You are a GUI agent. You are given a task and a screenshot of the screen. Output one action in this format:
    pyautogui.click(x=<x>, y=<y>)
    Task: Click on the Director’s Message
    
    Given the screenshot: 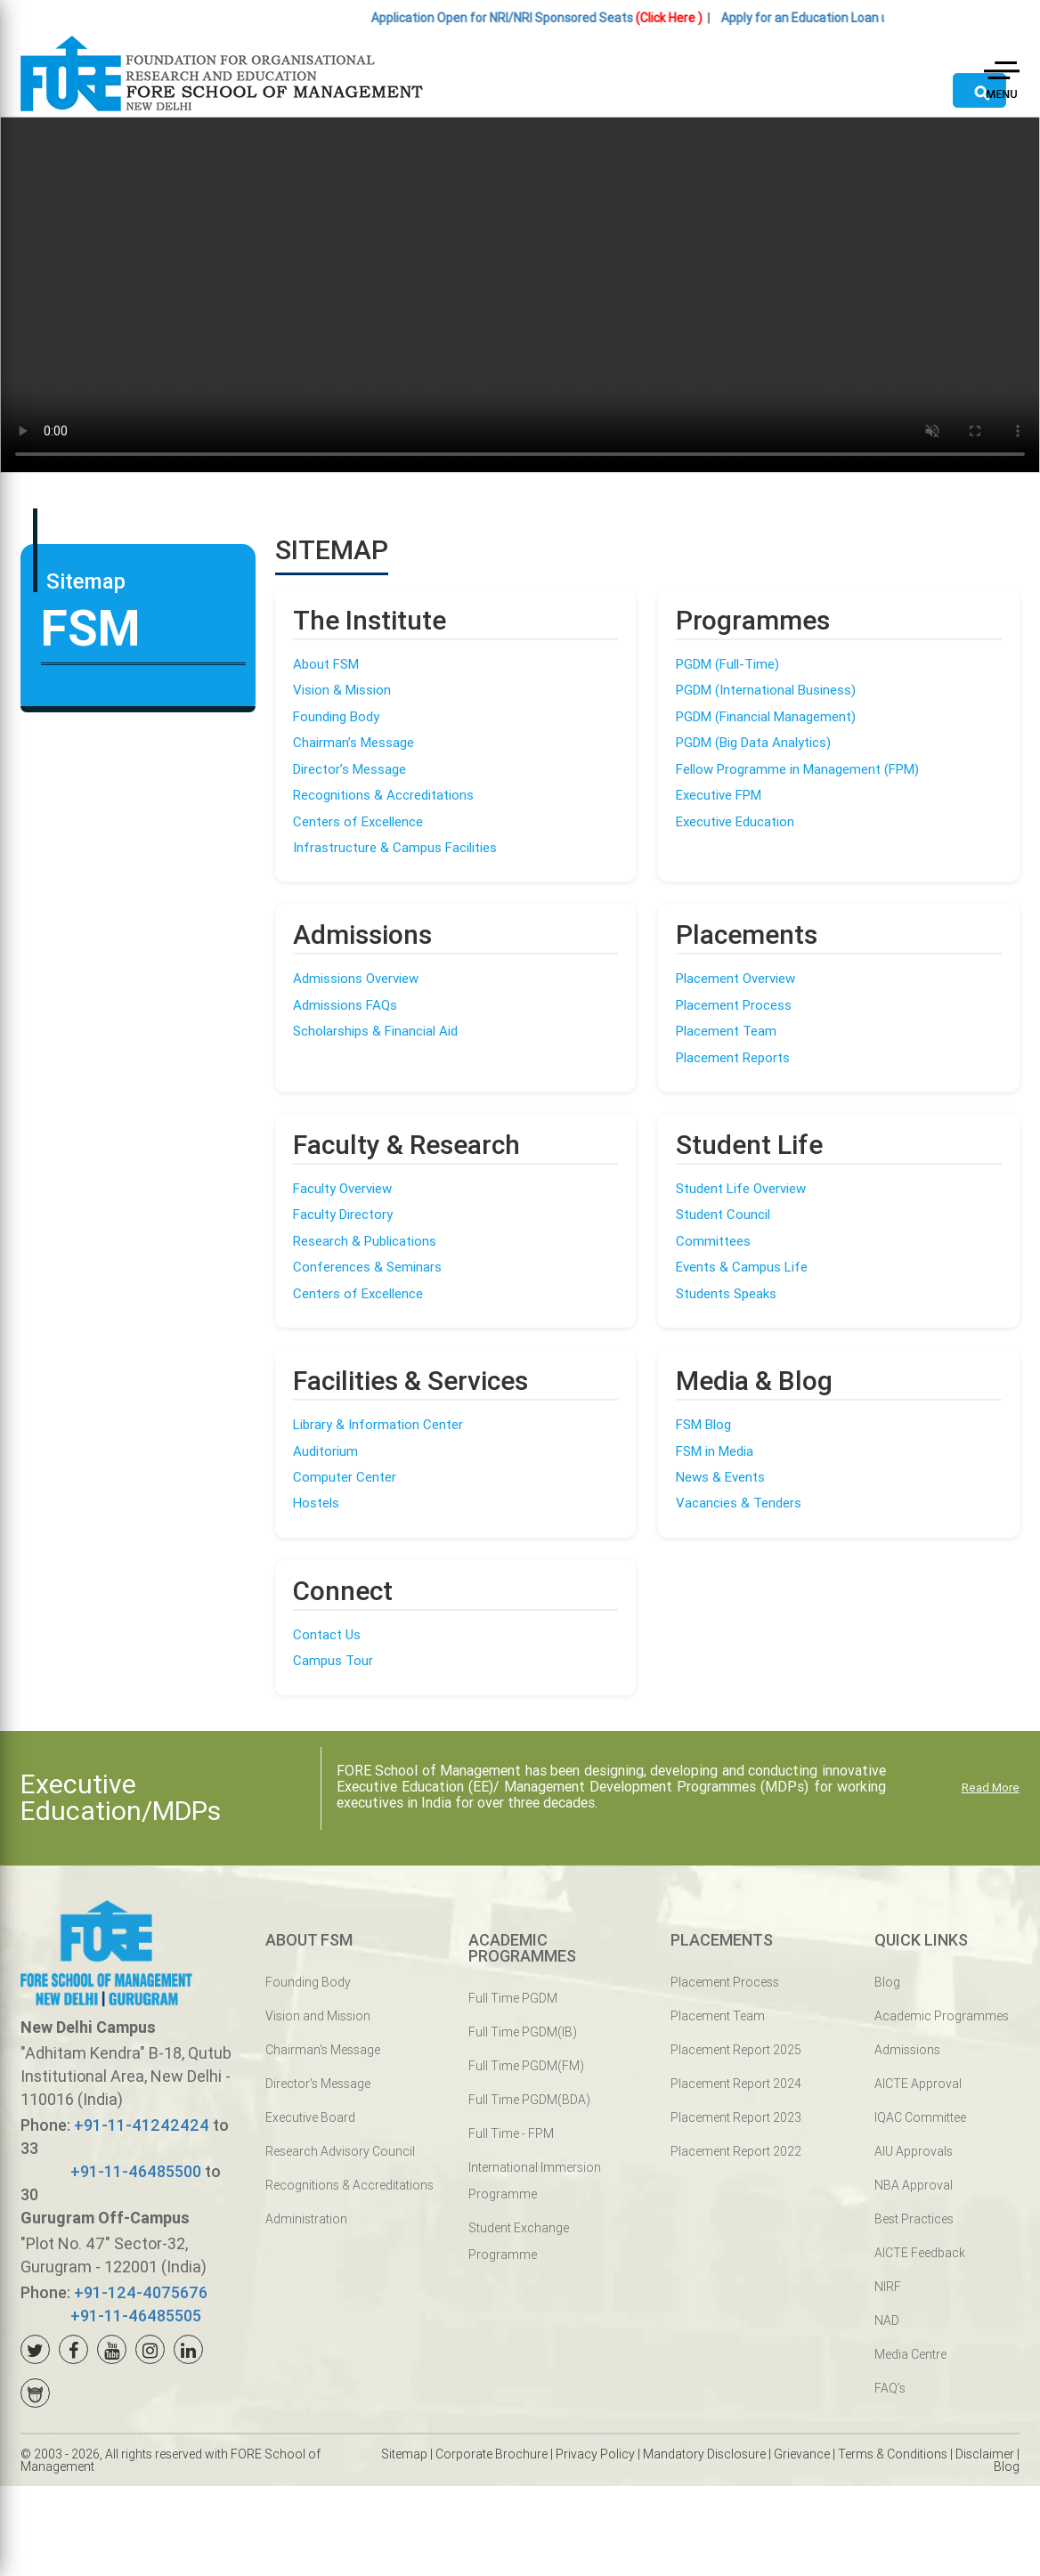 What is the action you would take?
    pyautogui.click(x=349, y=768)
    